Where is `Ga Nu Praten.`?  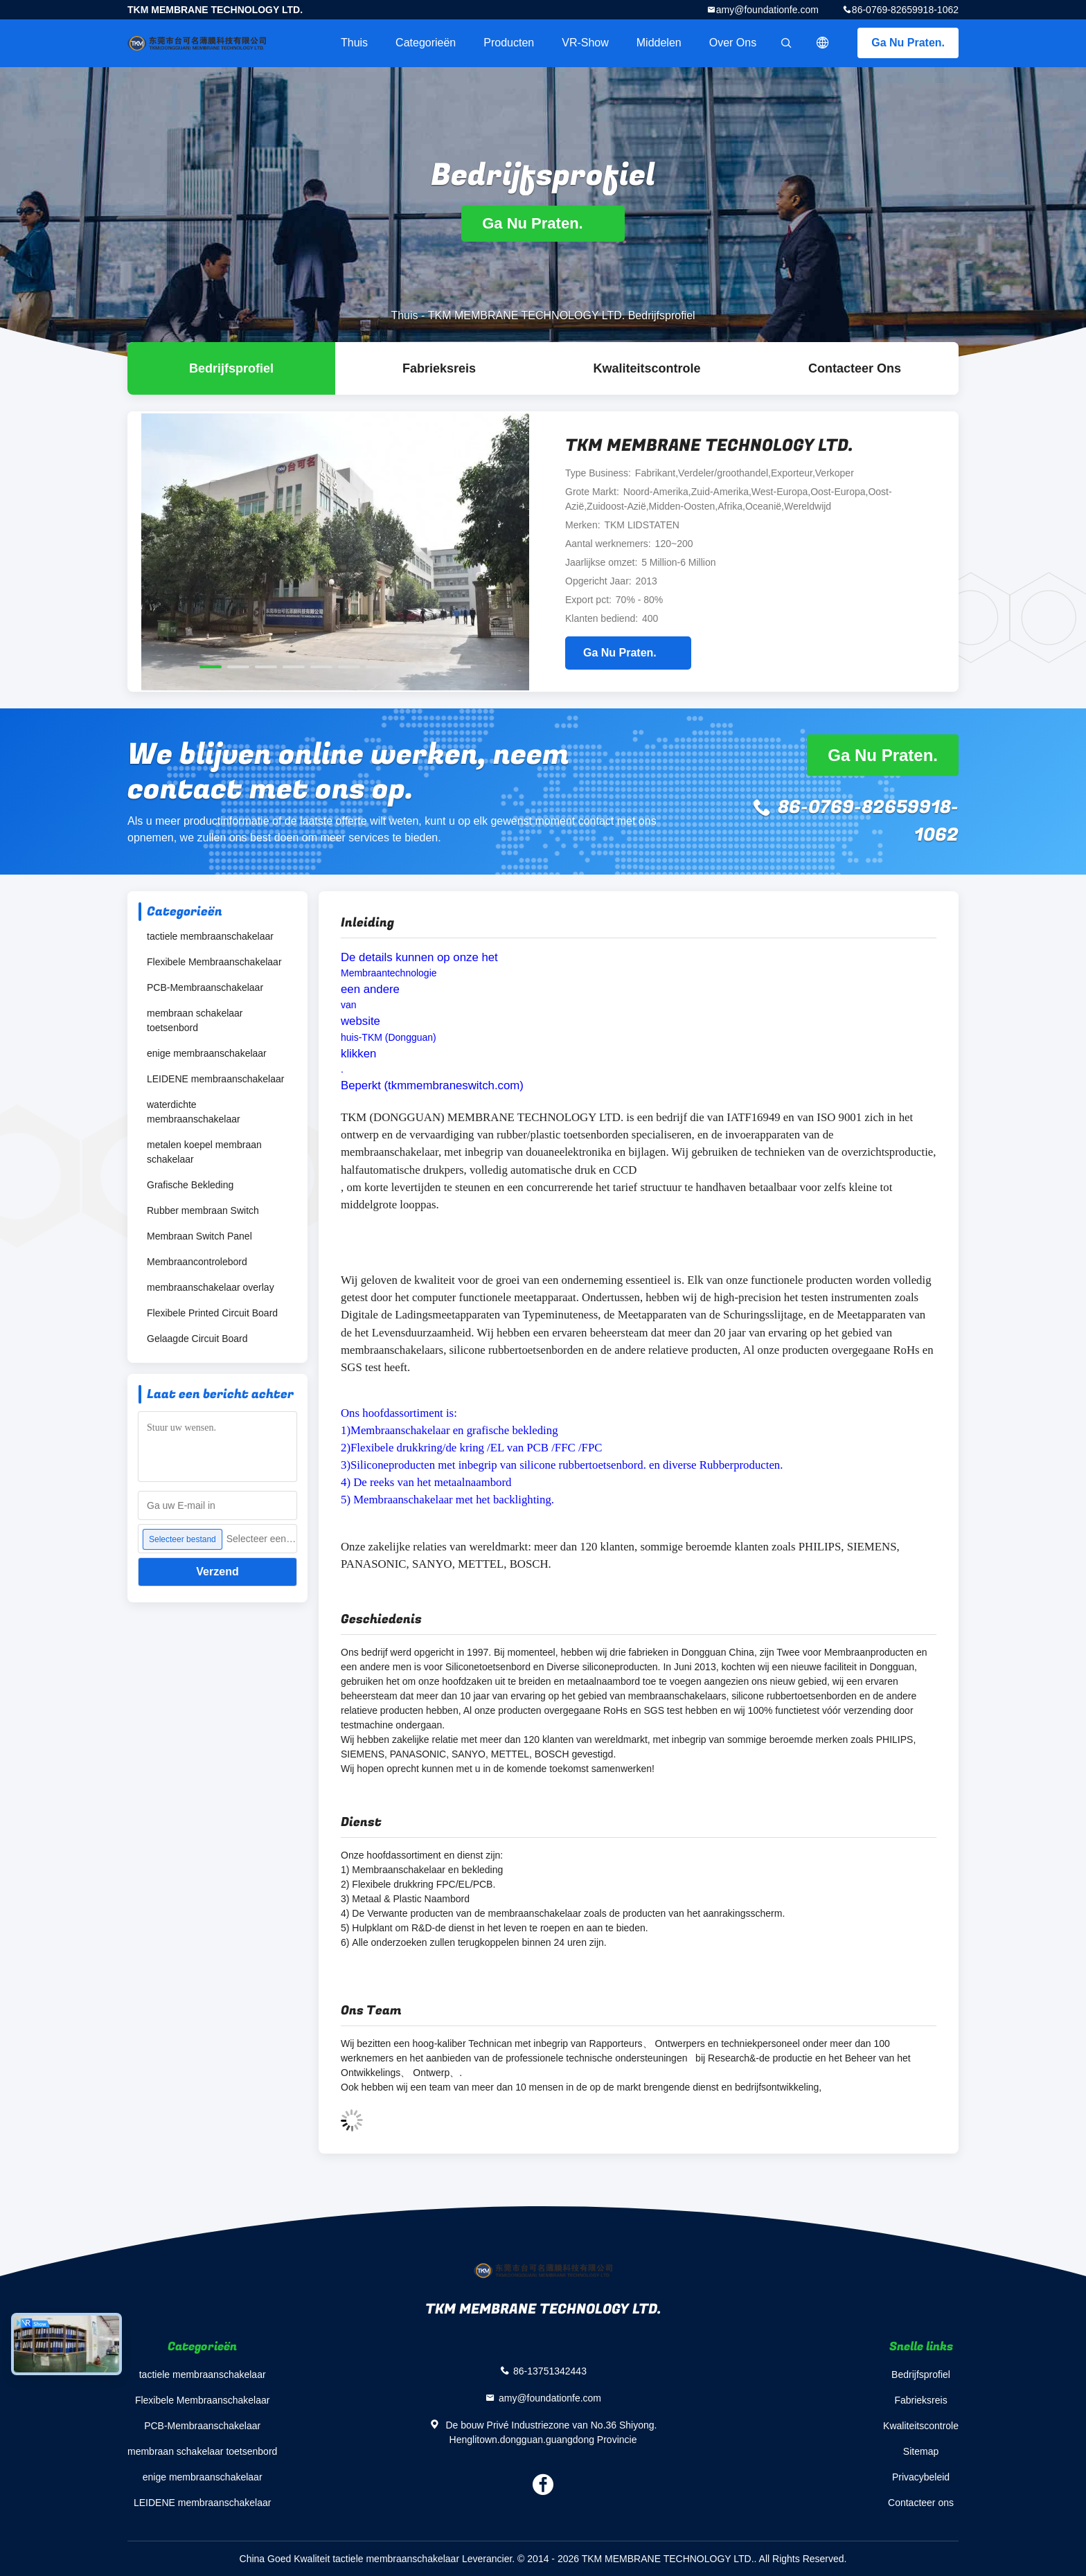
Ga Nu Praten. is located at coordinates (908, 42).